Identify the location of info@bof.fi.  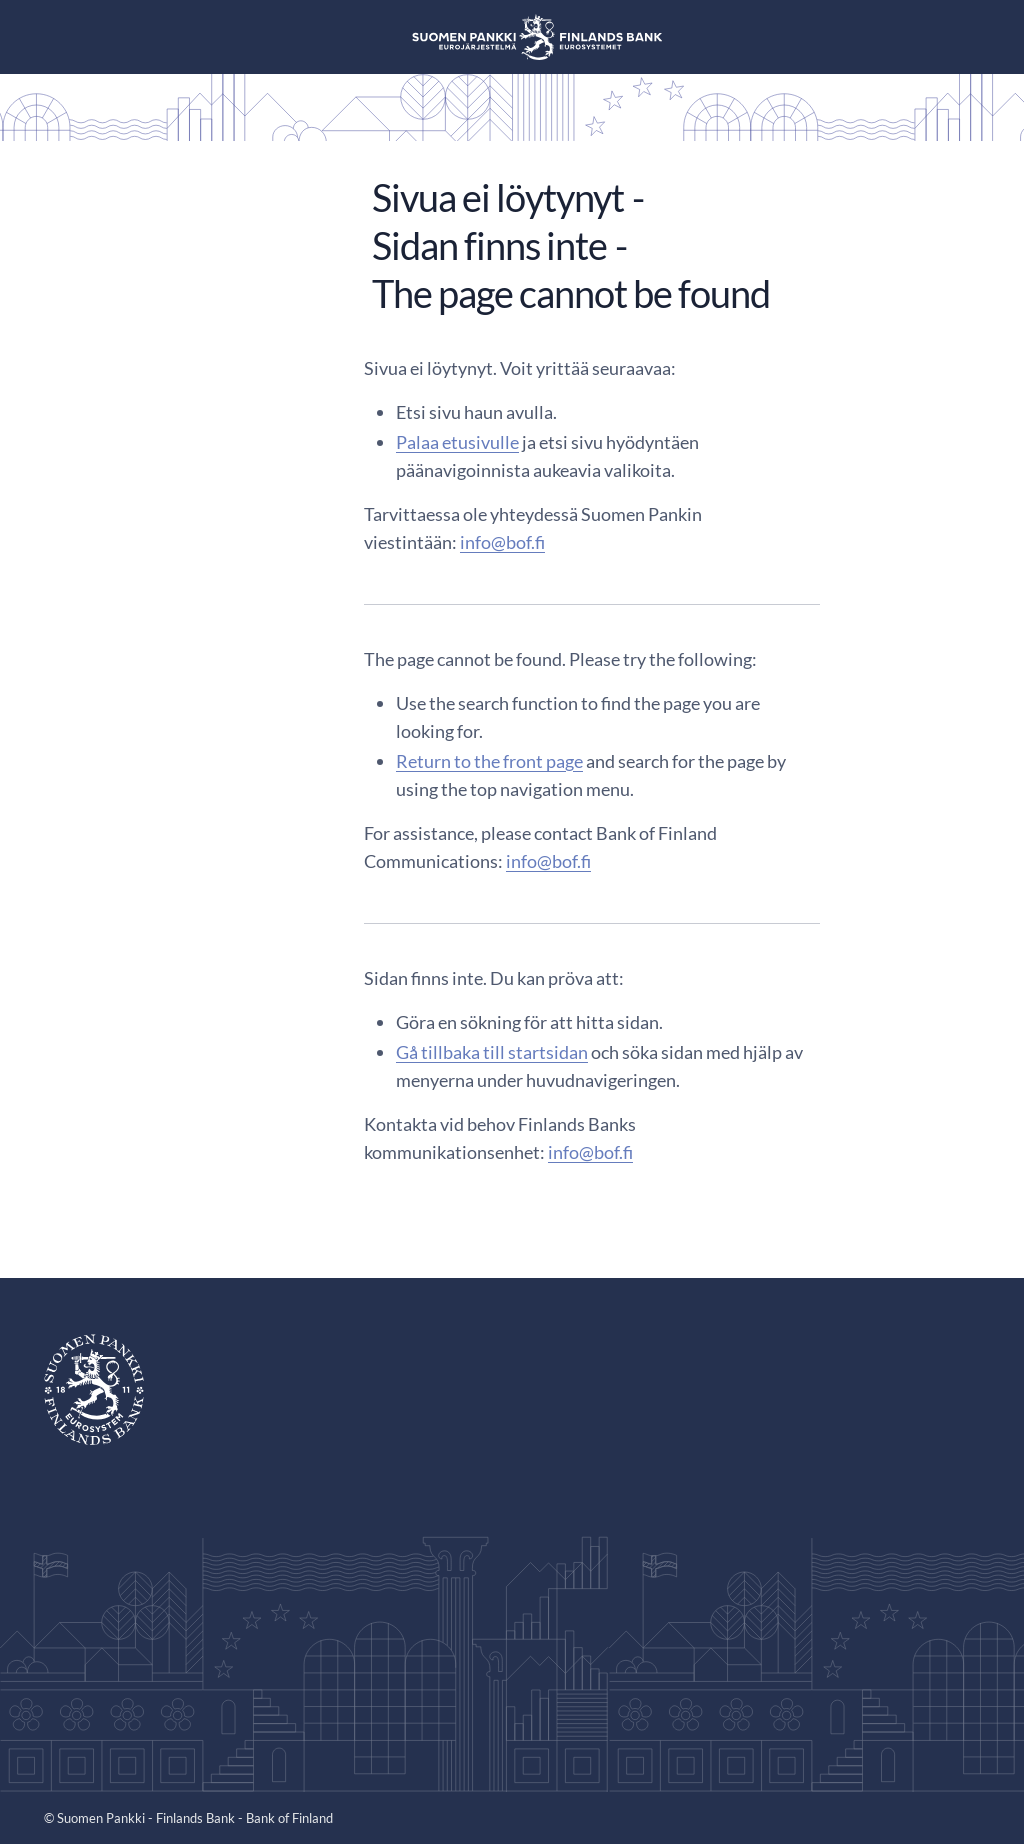
(502, 542).